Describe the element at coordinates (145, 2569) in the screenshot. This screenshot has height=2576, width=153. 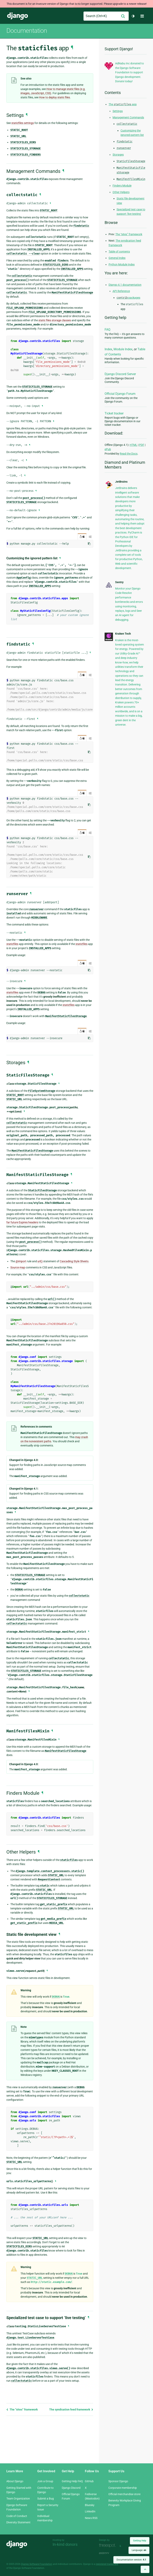
I see `[Back to top]` at that location.